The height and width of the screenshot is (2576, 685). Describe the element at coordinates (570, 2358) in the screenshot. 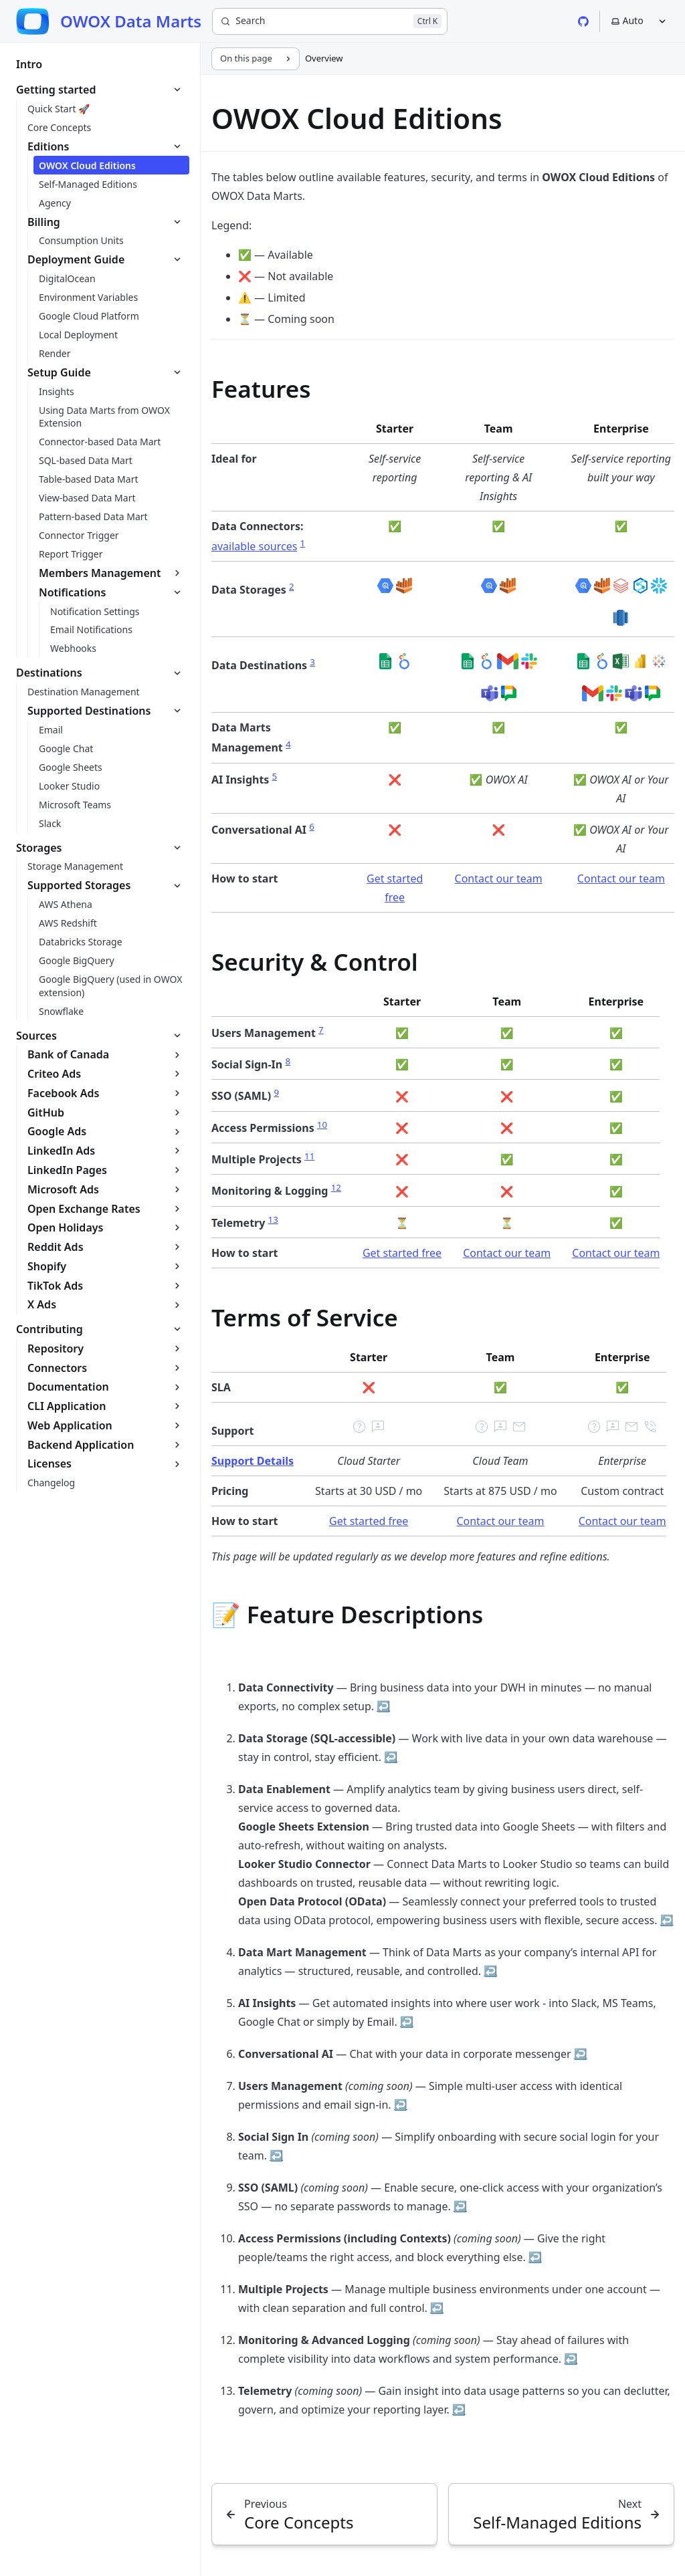

I see `↩ [Back to reference 12]` at that location.